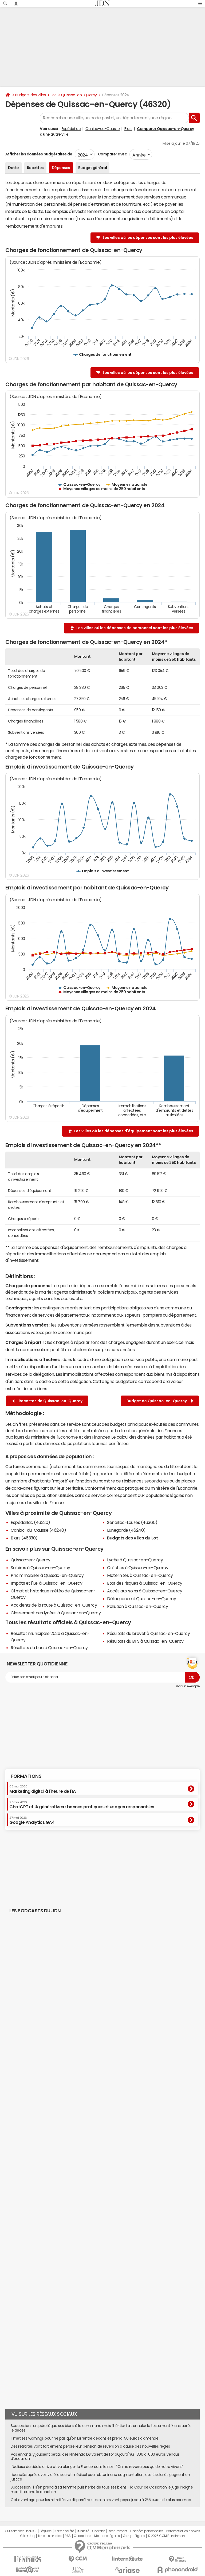 This screenshot has width=205, height=2576. What do you see at coordinates (30, 1522) in the screenshot?
I see `Espédaillac (46320)` at bounding box center [30, 1522].